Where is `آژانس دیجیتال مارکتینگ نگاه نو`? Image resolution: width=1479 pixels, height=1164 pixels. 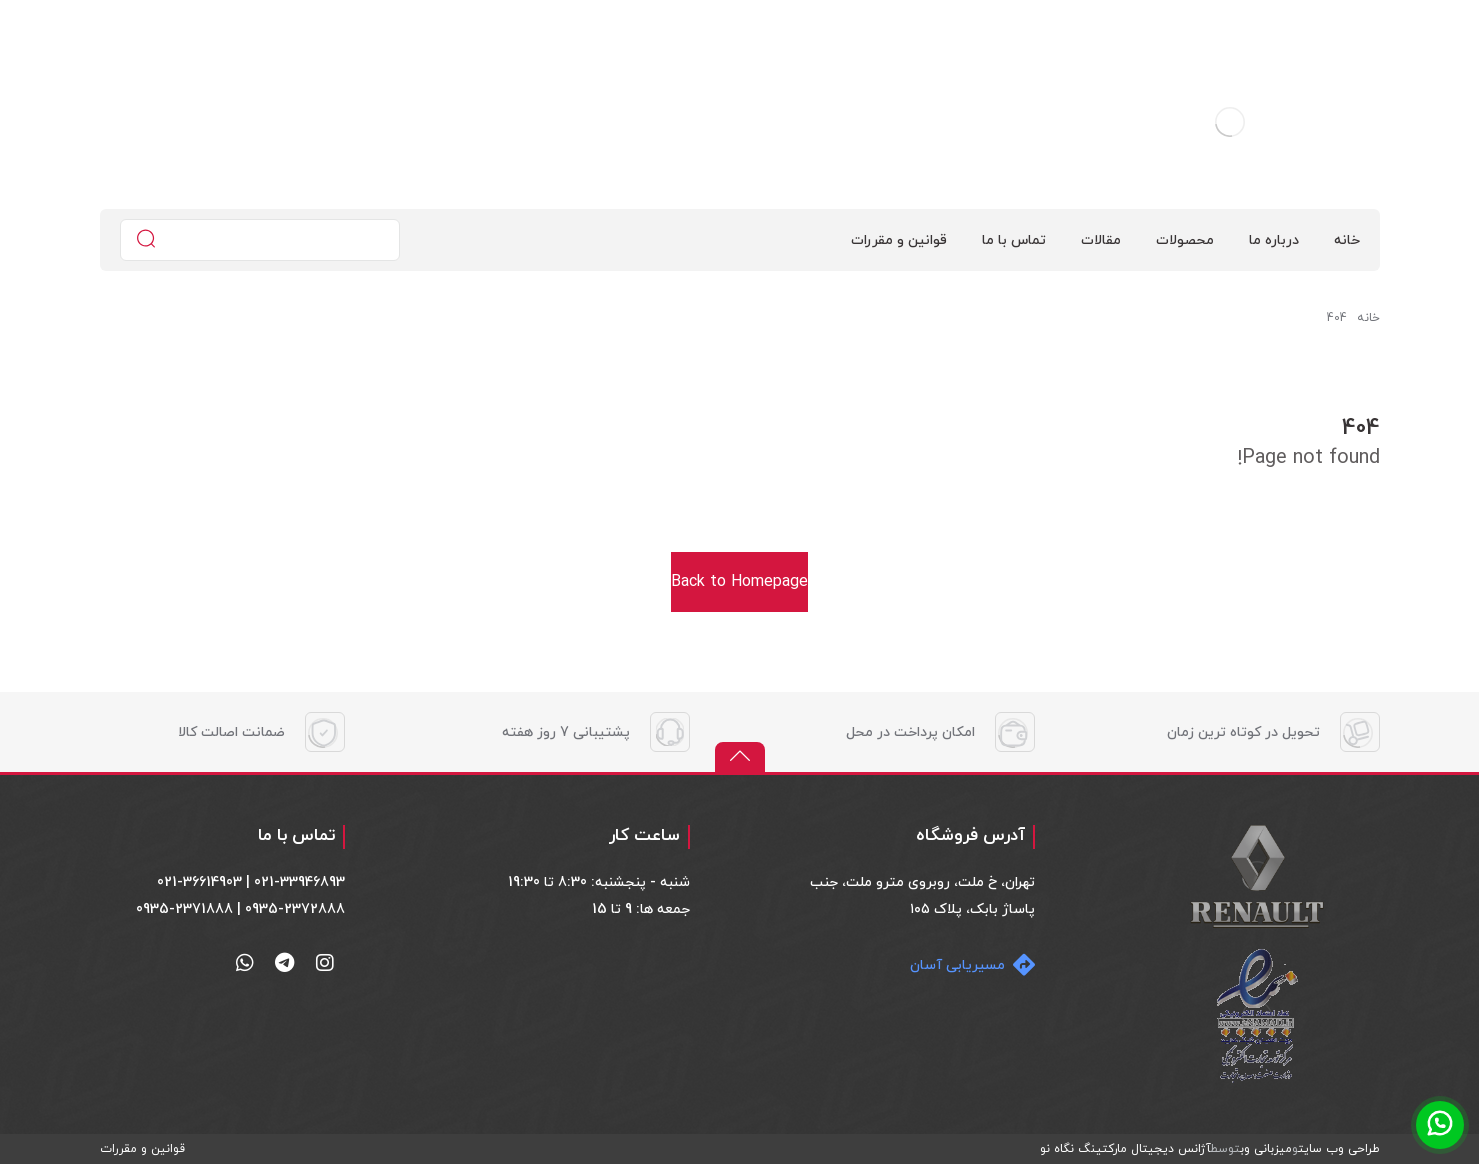
آژانس دیجیتال مارکتینگ نگاه نو is located at coordinates (1125, 1149).